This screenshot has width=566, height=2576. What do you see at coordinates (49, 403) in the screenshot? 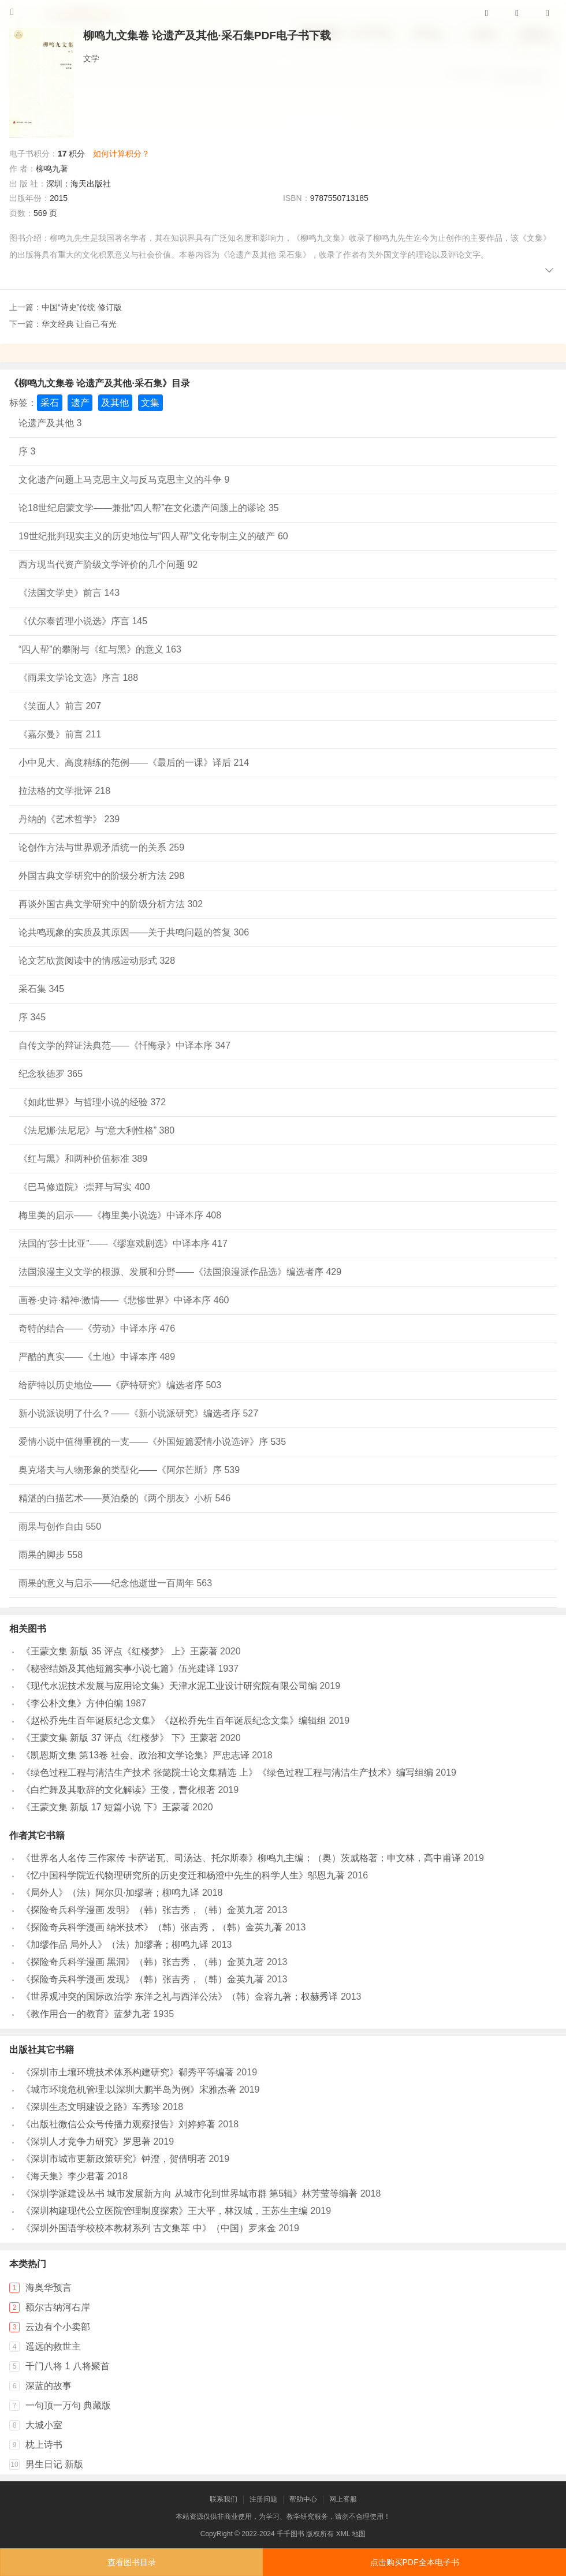
I see `采石` at bounding box center [49, 403].